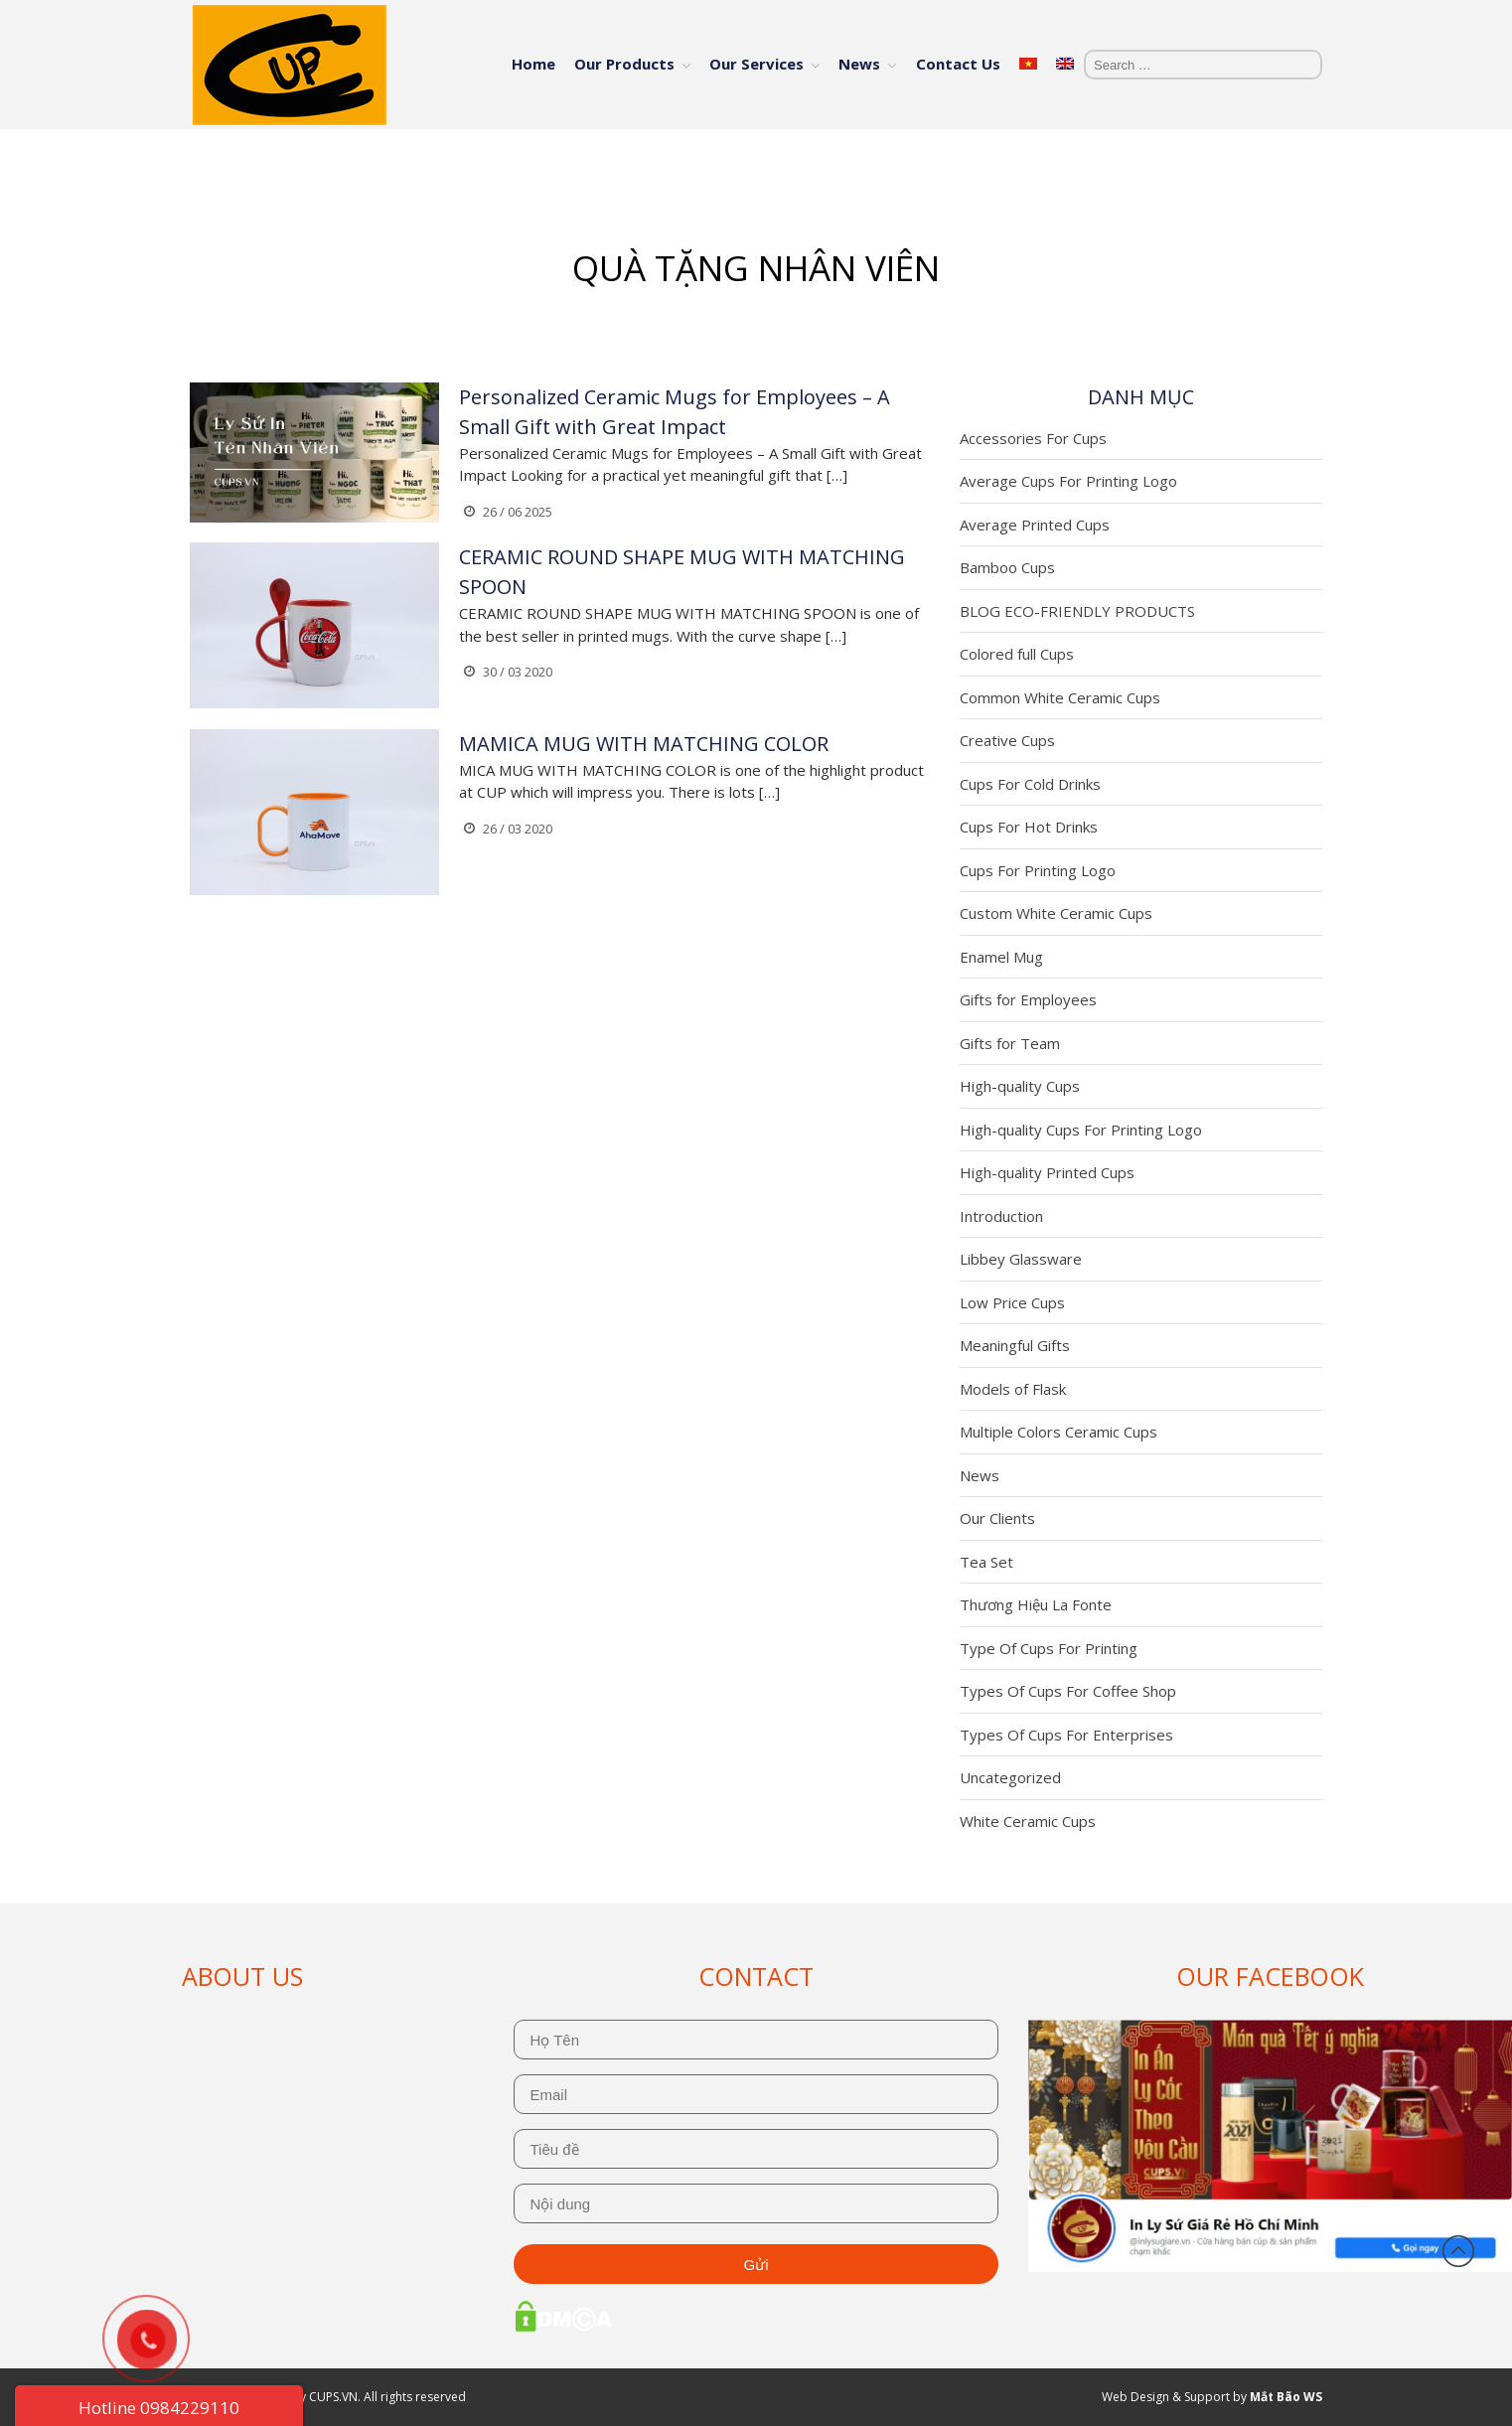  I want to click on Types Of Cups For Enterprises, so click(1066, 1734).